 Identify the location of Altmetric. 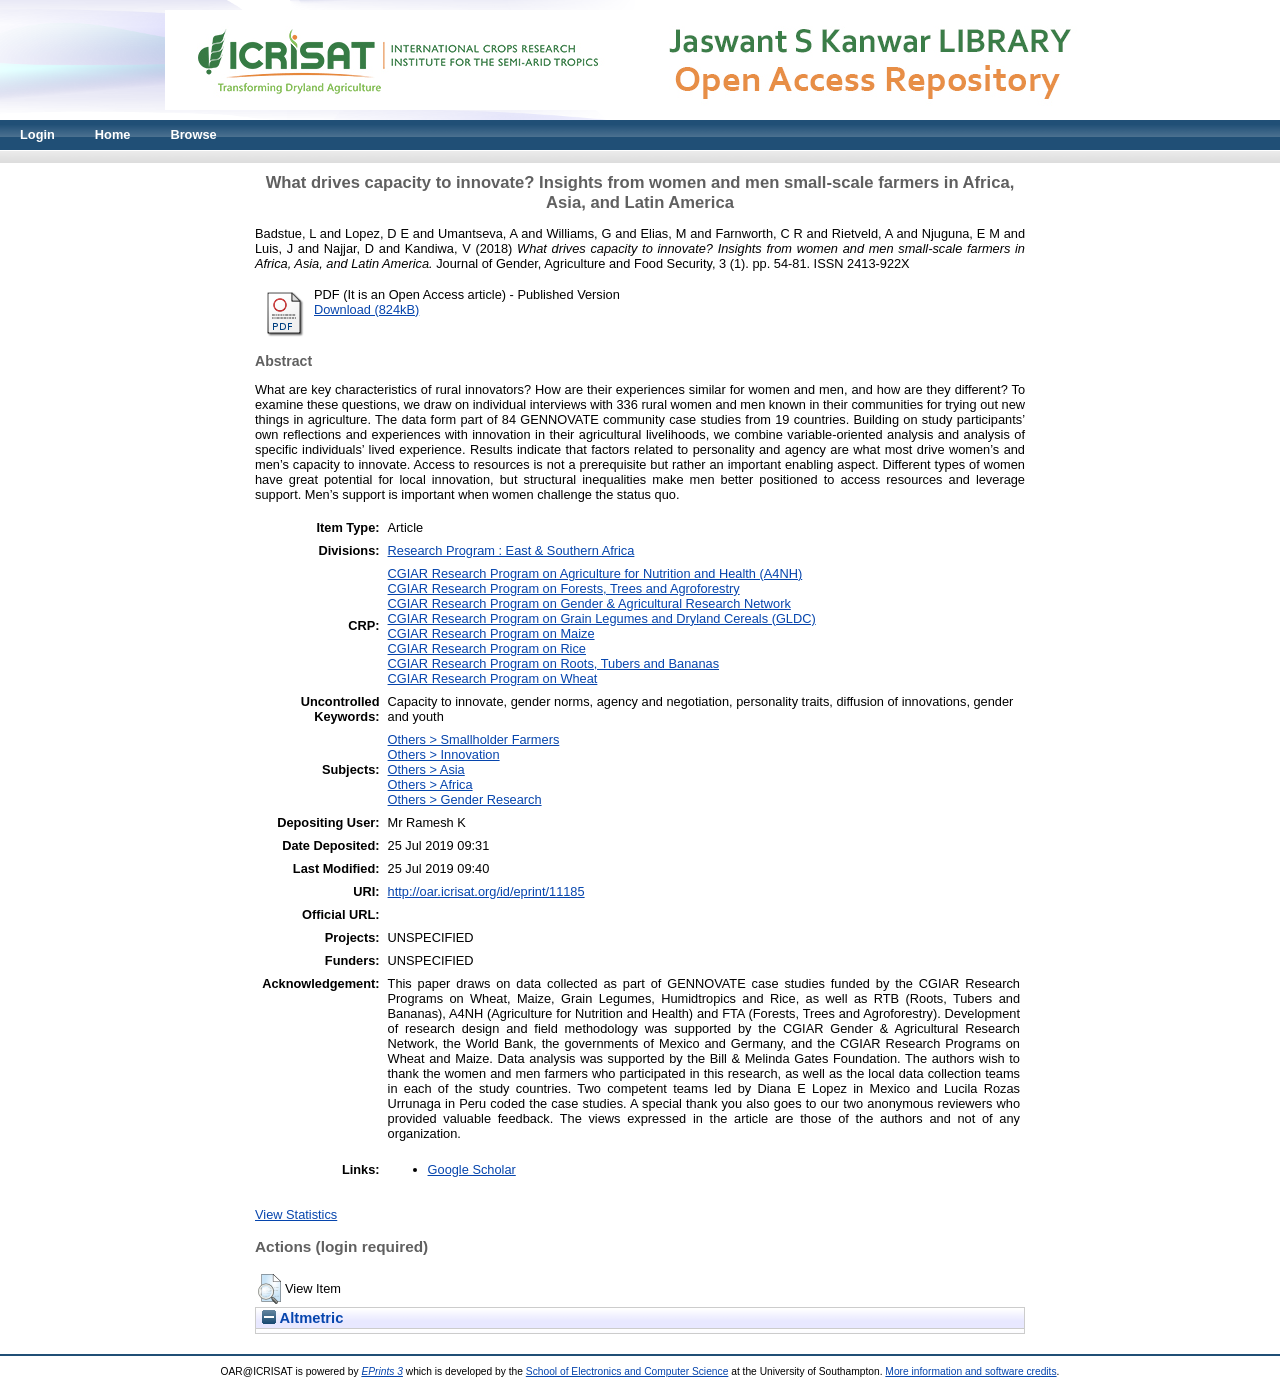
(302, 1318).